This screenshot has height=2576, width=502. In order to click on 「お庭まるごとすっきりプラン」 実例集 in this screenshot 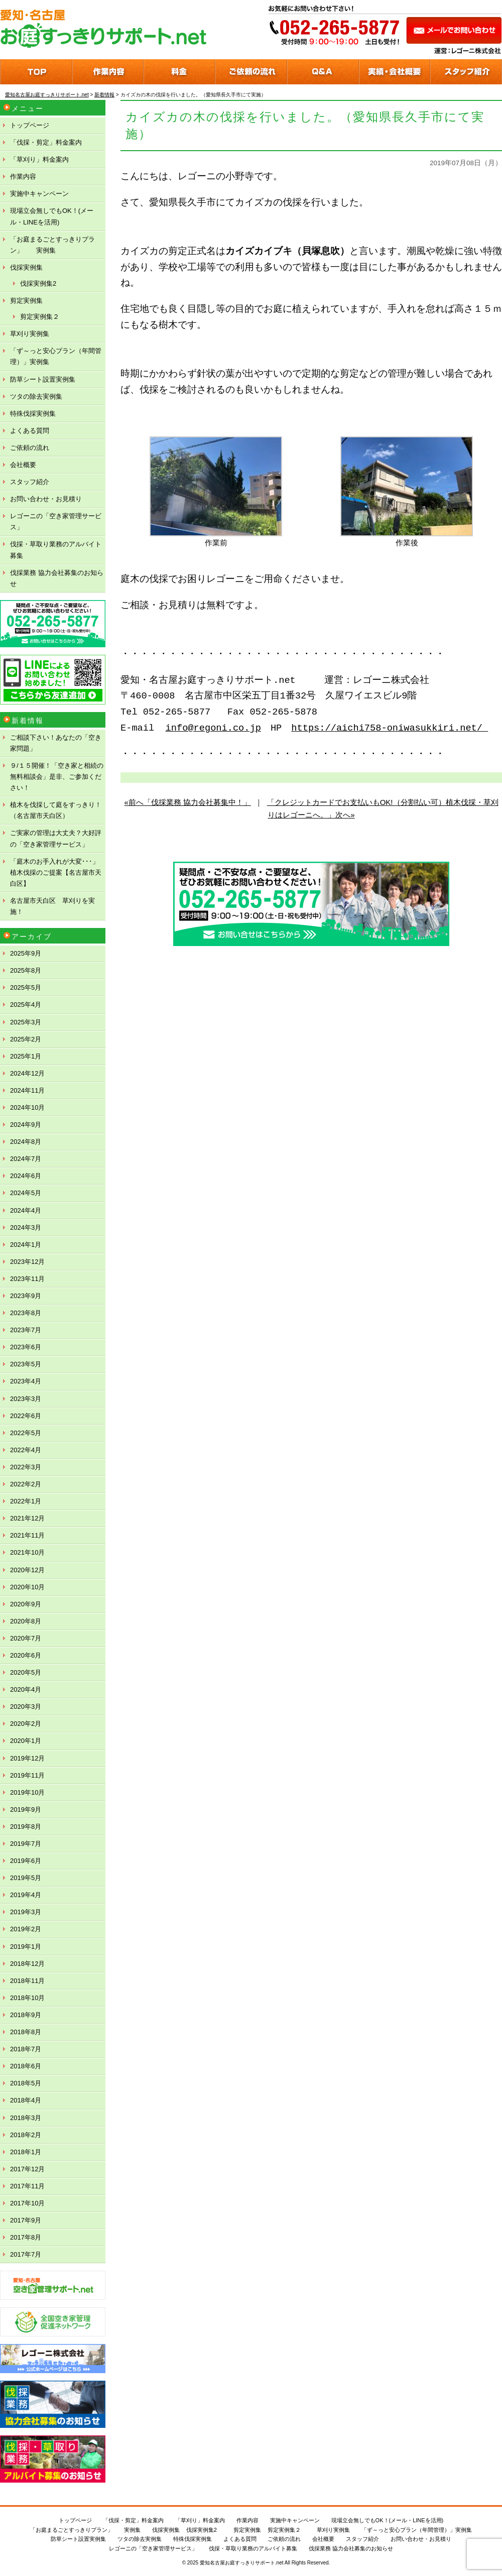, I will do `click(52, 245)`.